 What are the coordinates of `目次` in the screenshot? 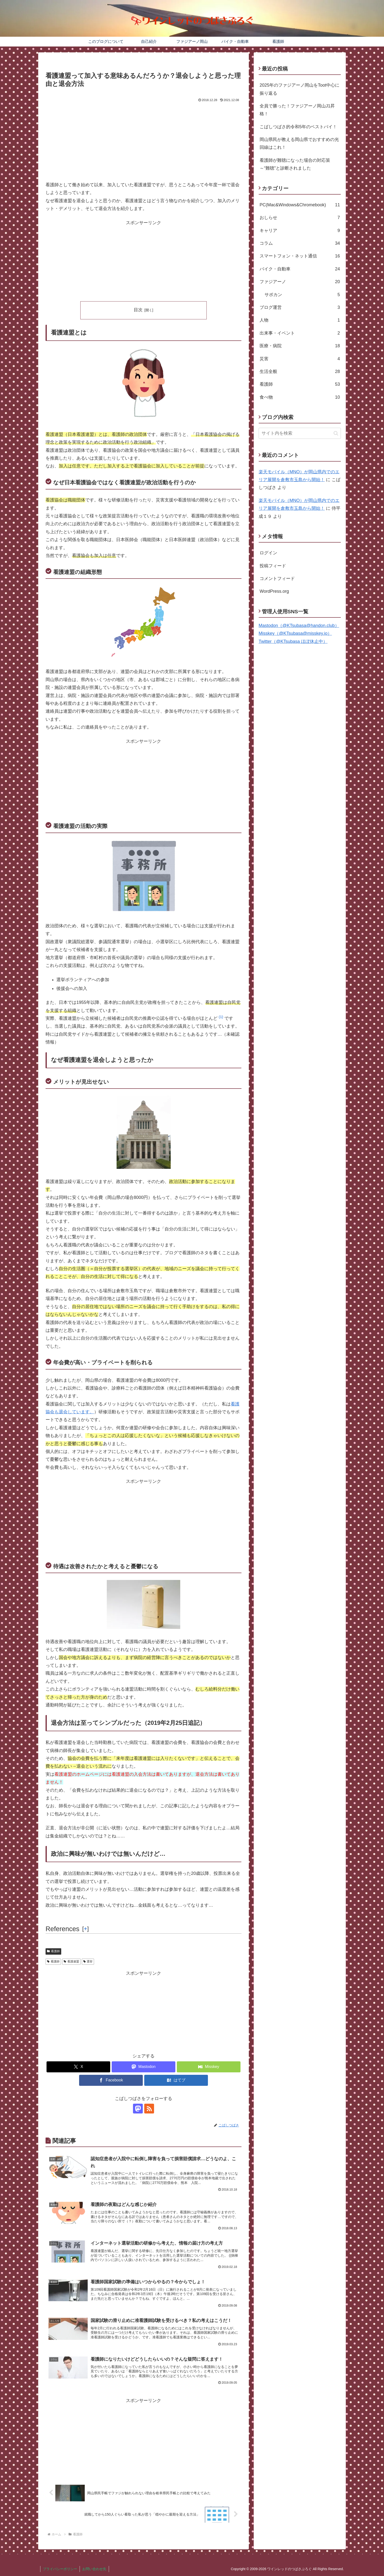 It's located at (138, 309).